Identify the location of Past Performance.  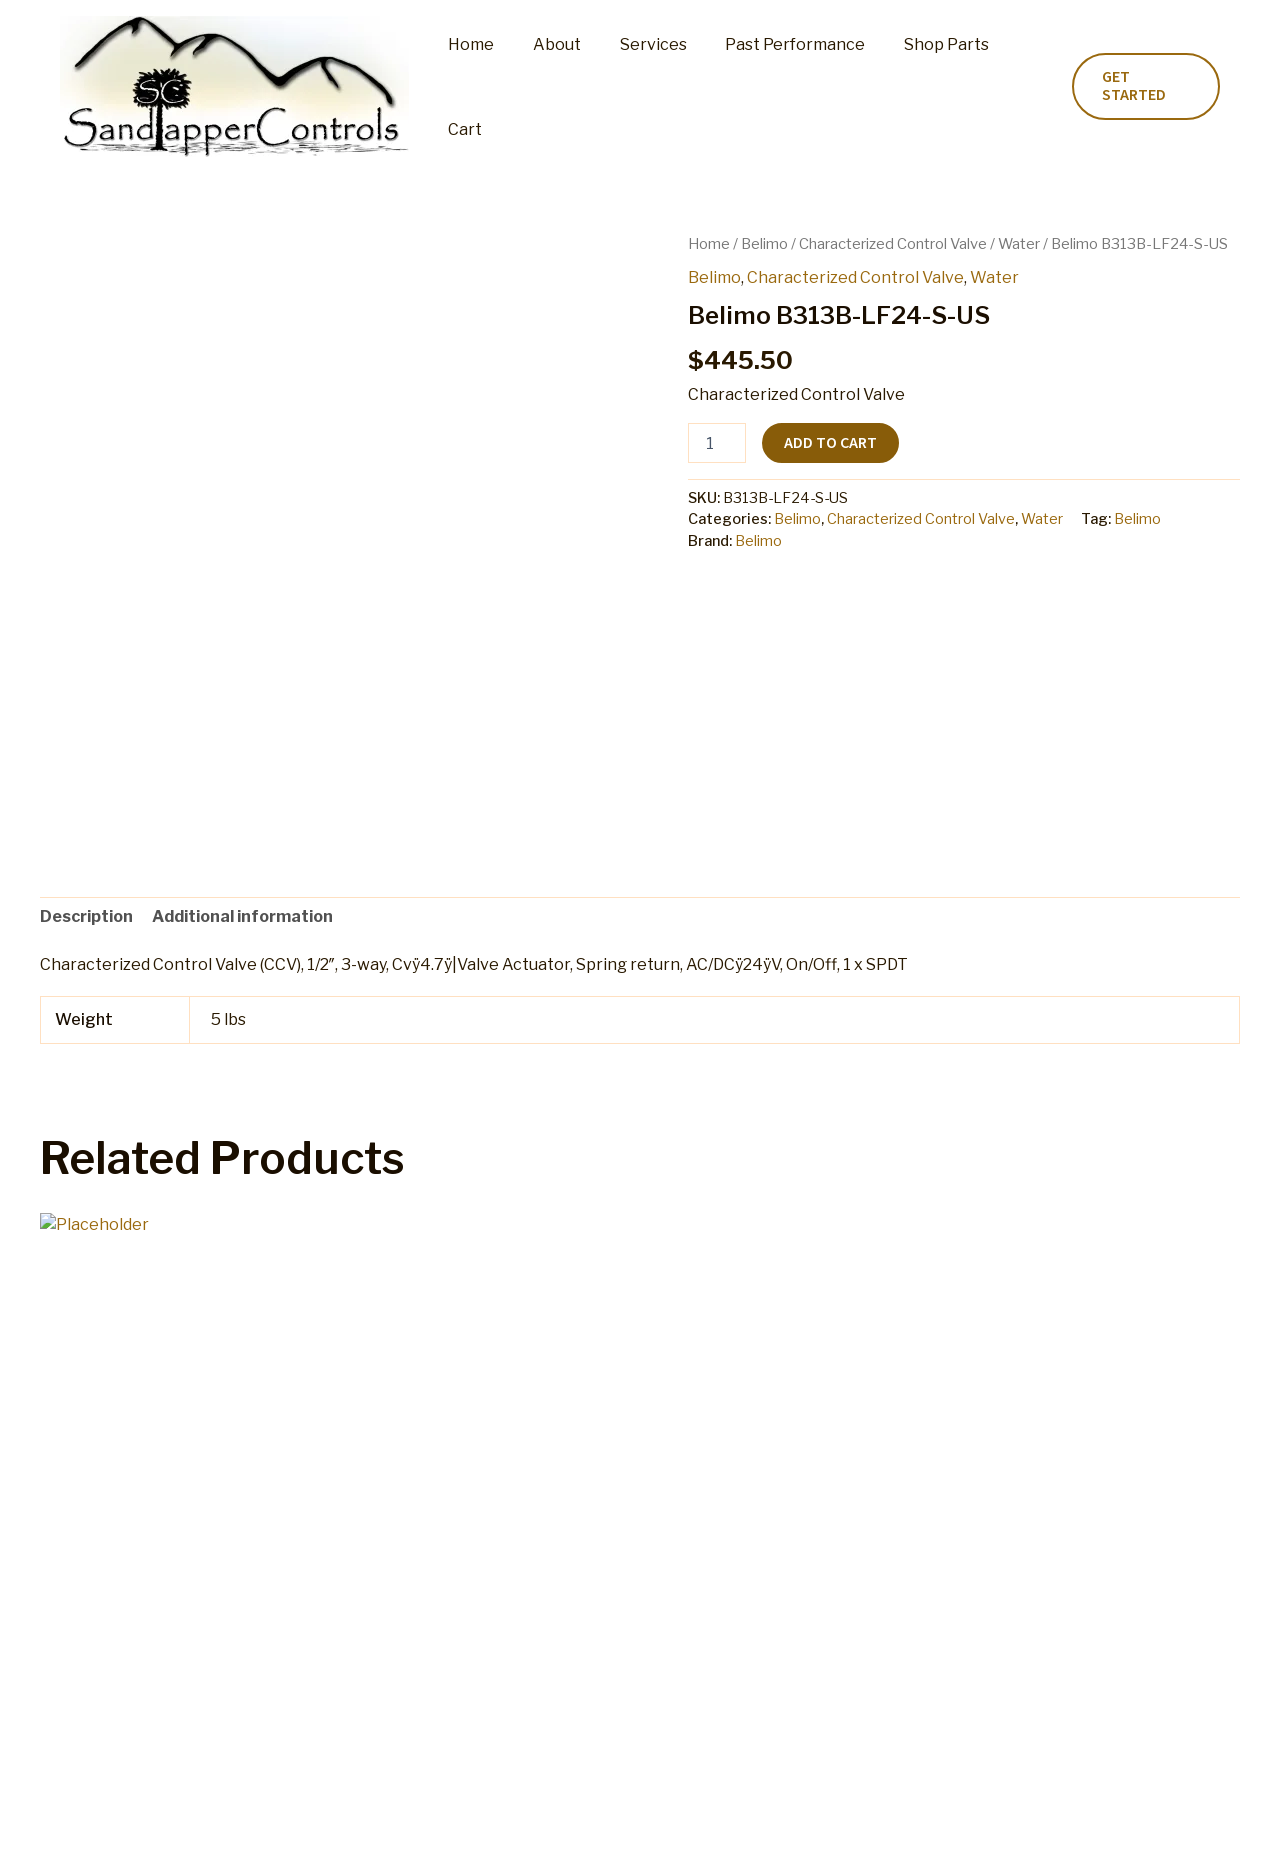
(776, 86).